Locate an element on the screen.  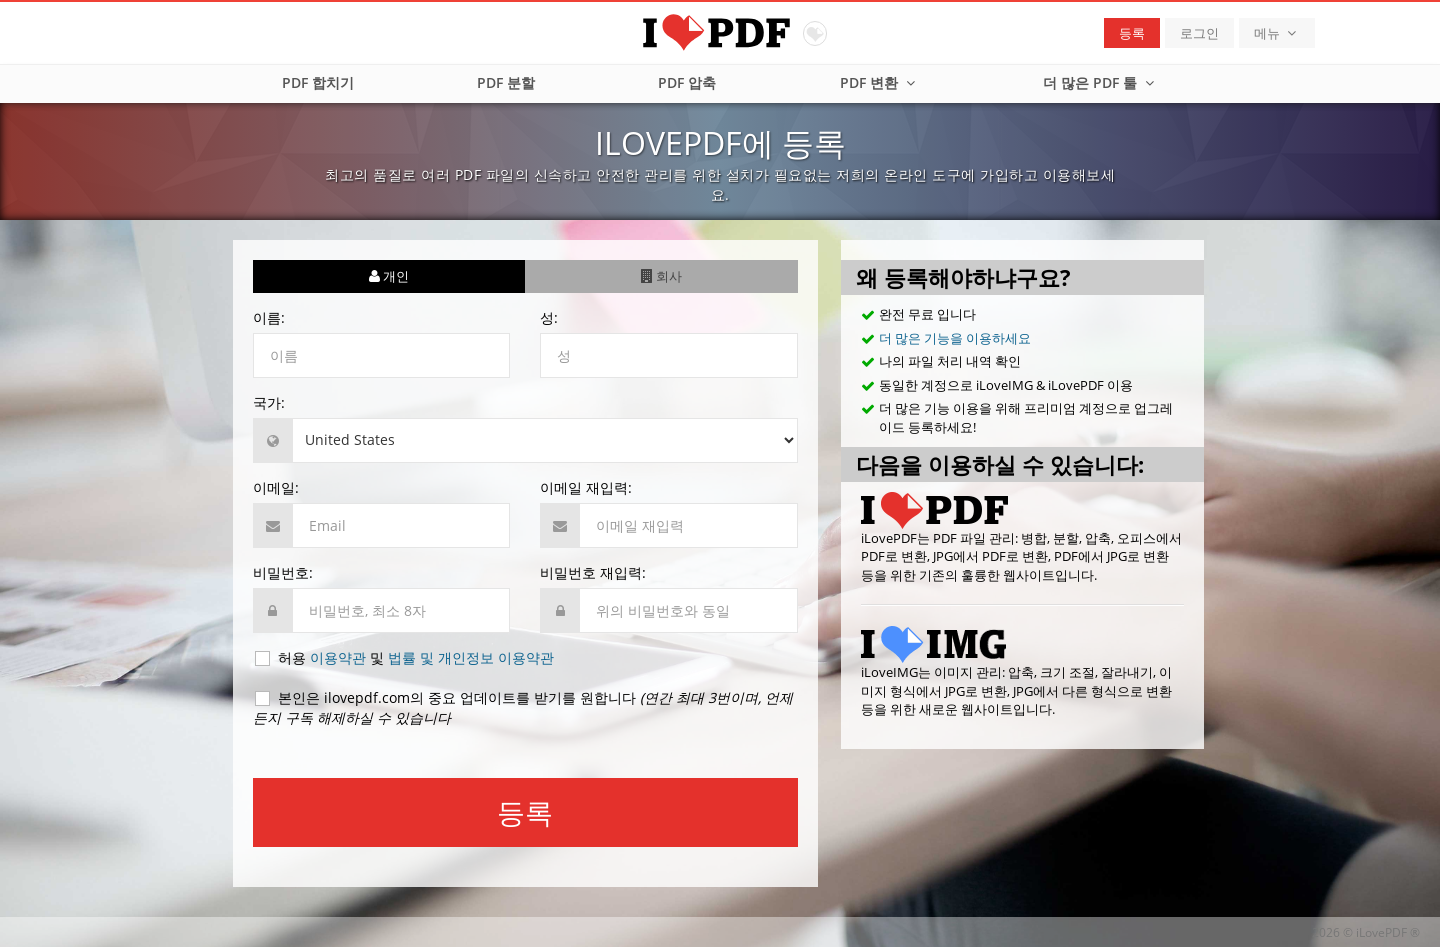
PDF 변환 is located at coordinates (880, 82).